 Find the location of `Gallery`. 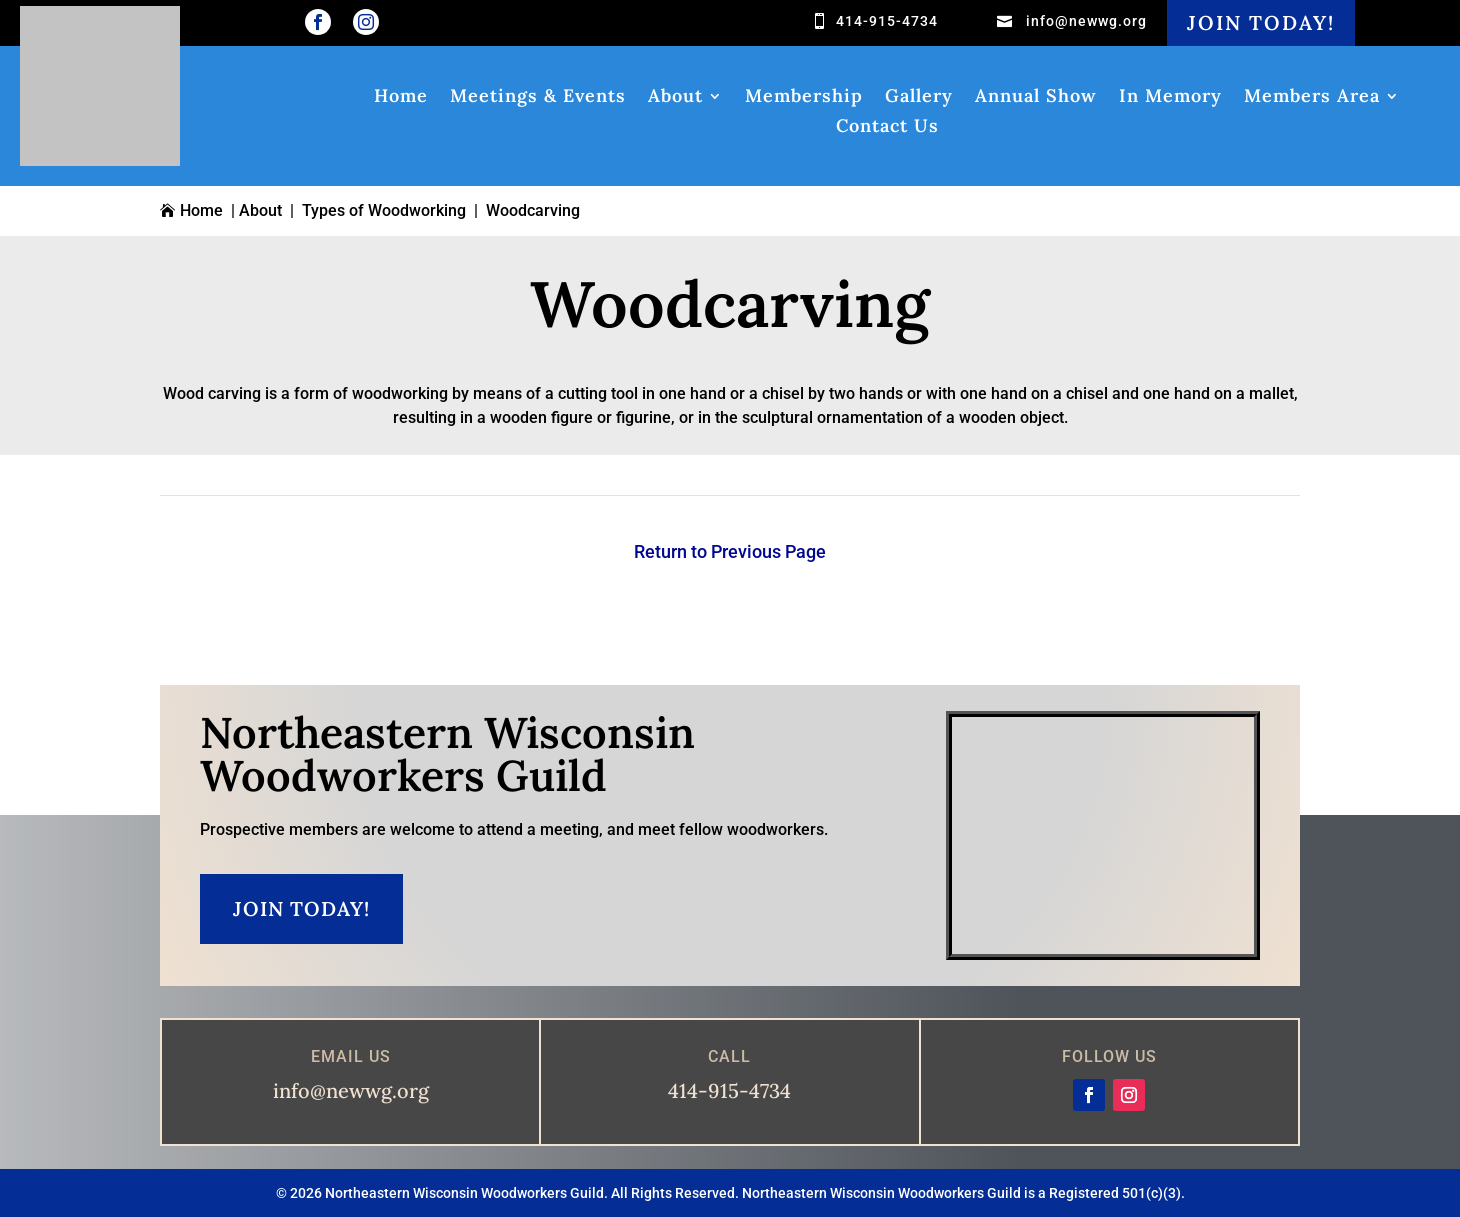

Gallery is located at coordinates (919, 98).